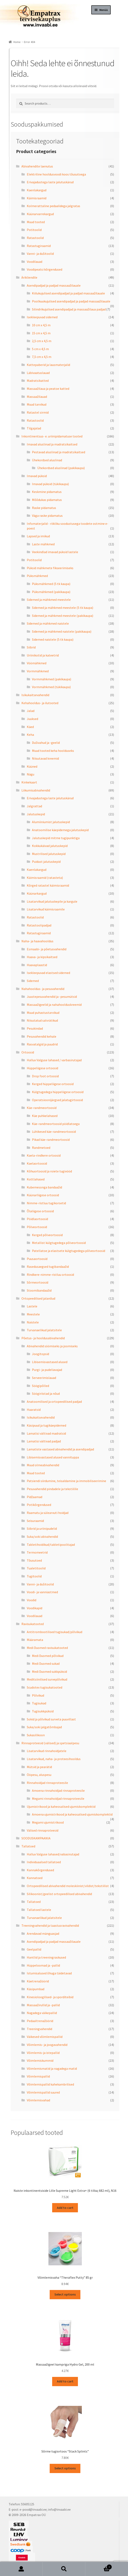 Image resolution: width=128 pixels, height=2576 pixels. What do you see at coordinates (42, 1020) in the screenshot?
I see `Niisutatud salvrätikud` at bounding box center [42, 1020].